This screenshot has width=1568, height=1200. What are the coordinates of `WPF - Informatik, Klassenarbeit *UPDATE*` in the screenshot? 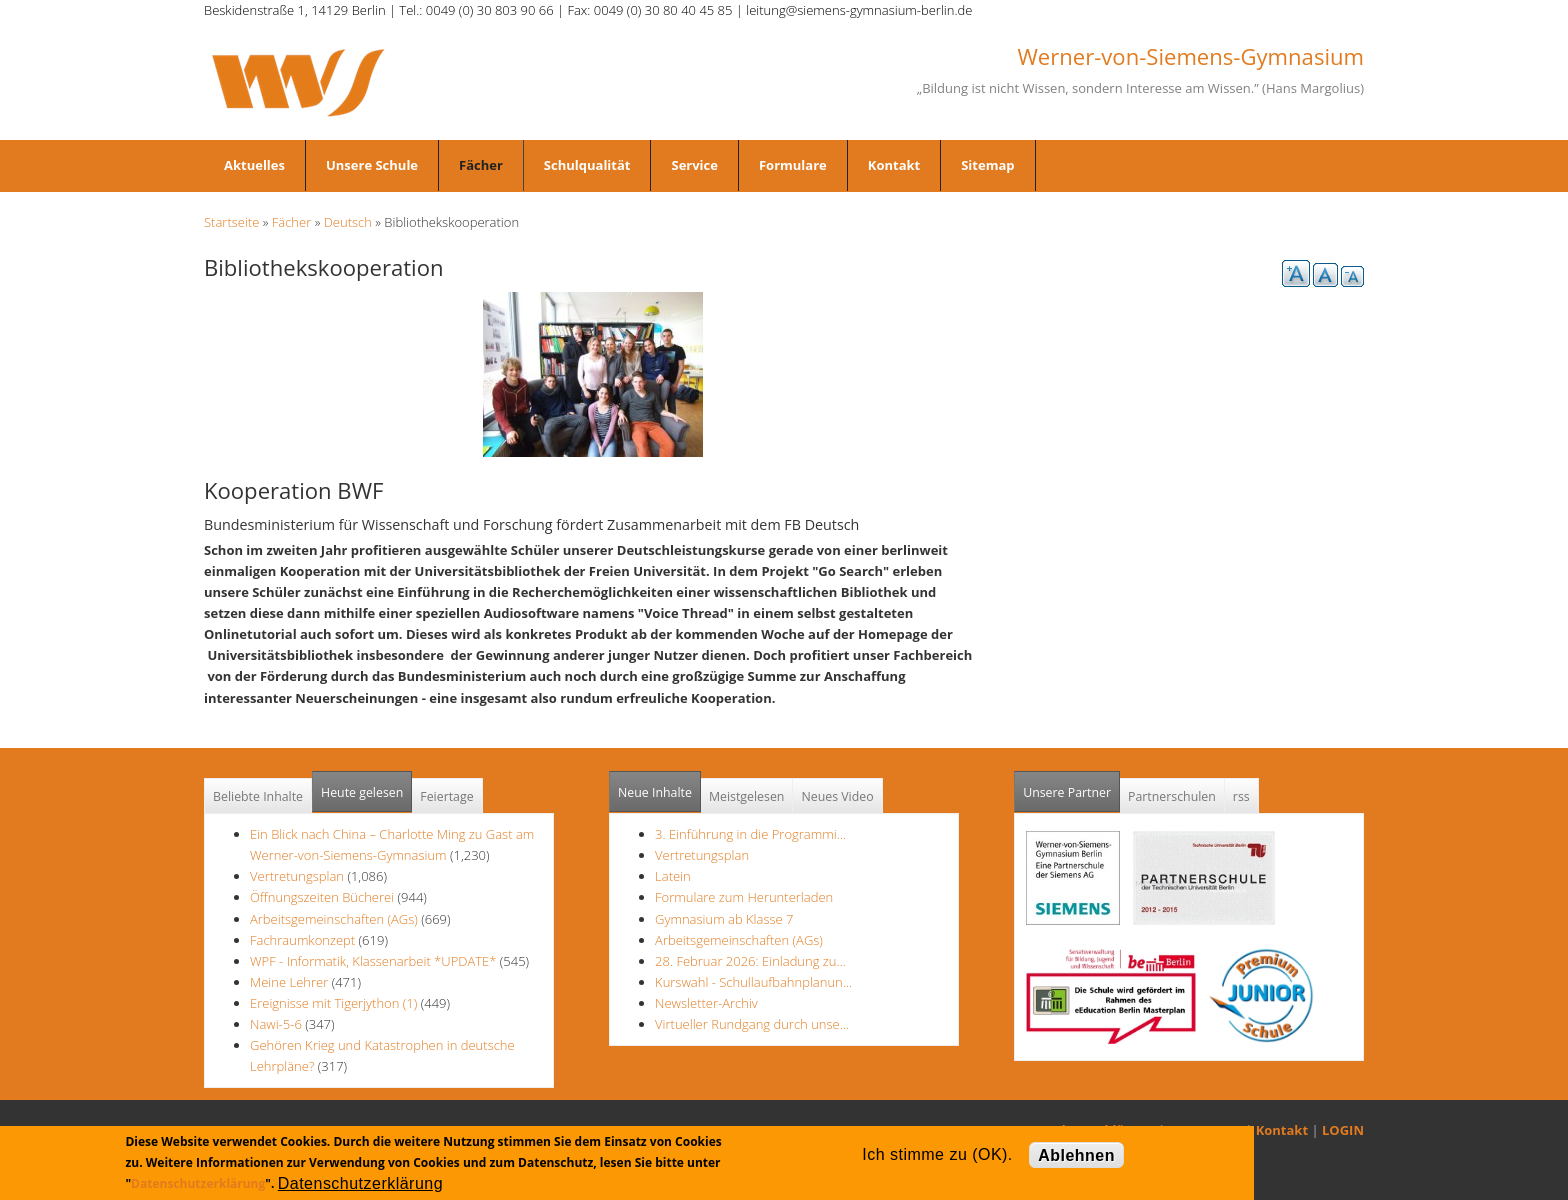 It's located at (373, 961).